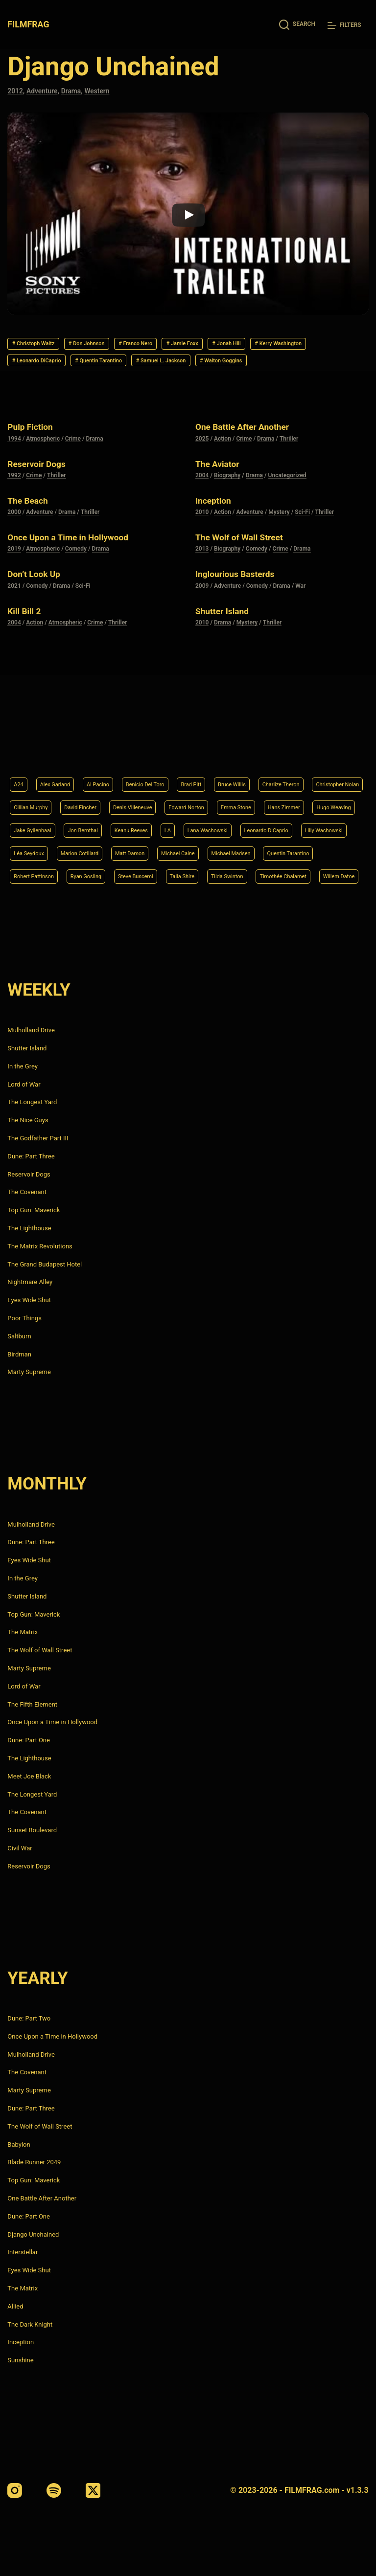  What do you see at coordinates (29, 1228) in the screenshot?
I see `The Lighthouse` at bounding box center [29, 1228].